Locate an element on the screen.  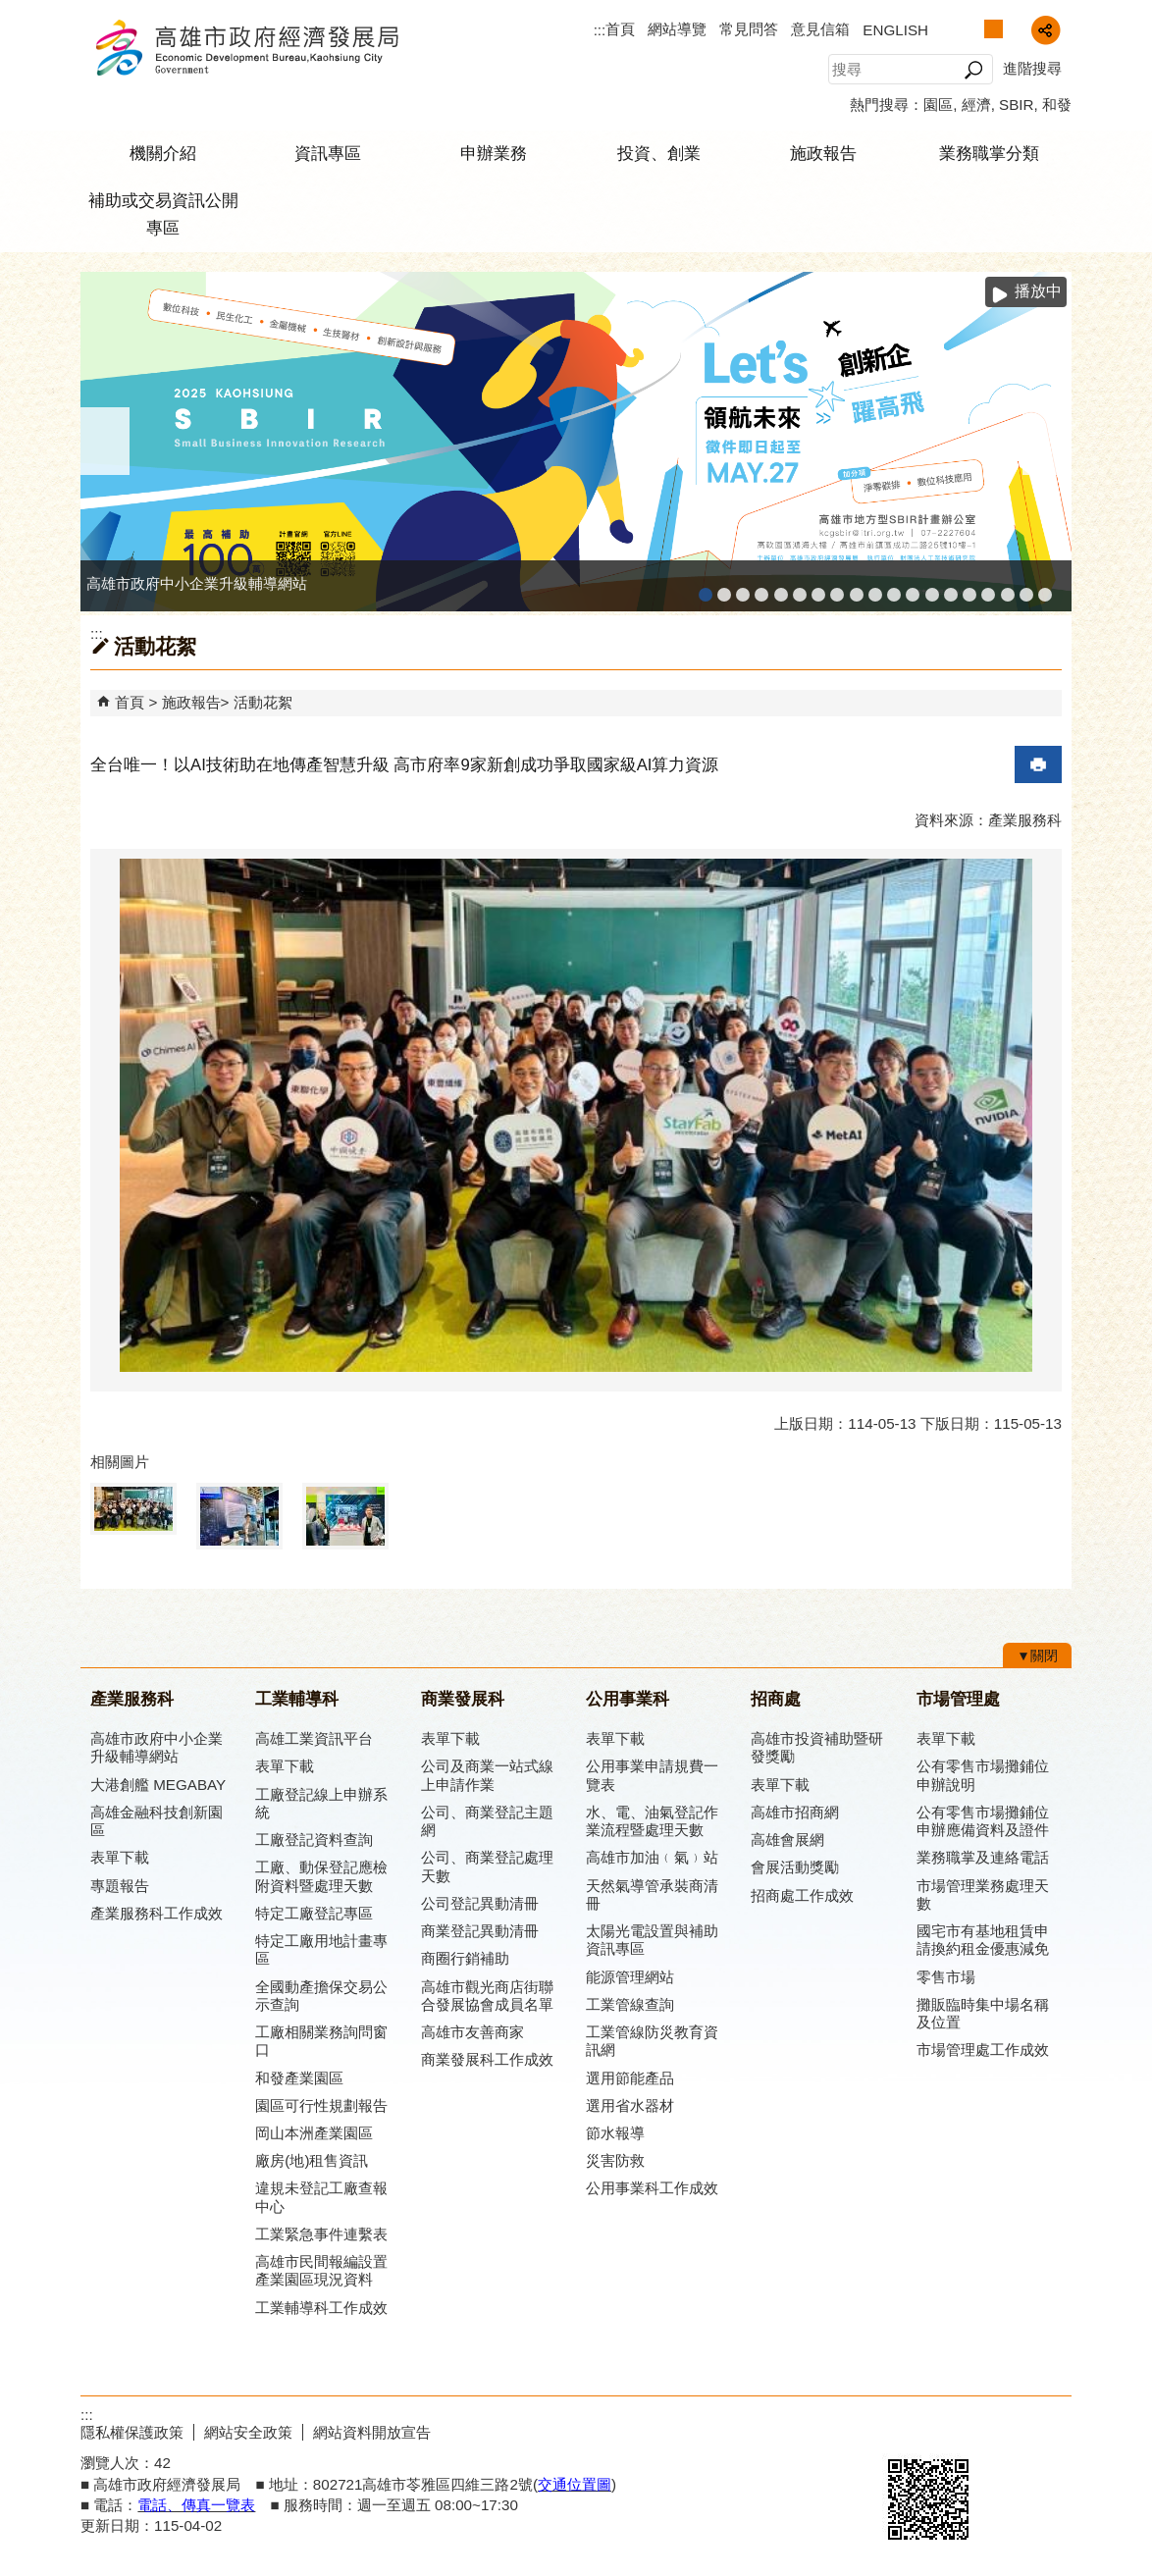
公用事業申請規費一覽表 is located at coordinates (652, 1775).